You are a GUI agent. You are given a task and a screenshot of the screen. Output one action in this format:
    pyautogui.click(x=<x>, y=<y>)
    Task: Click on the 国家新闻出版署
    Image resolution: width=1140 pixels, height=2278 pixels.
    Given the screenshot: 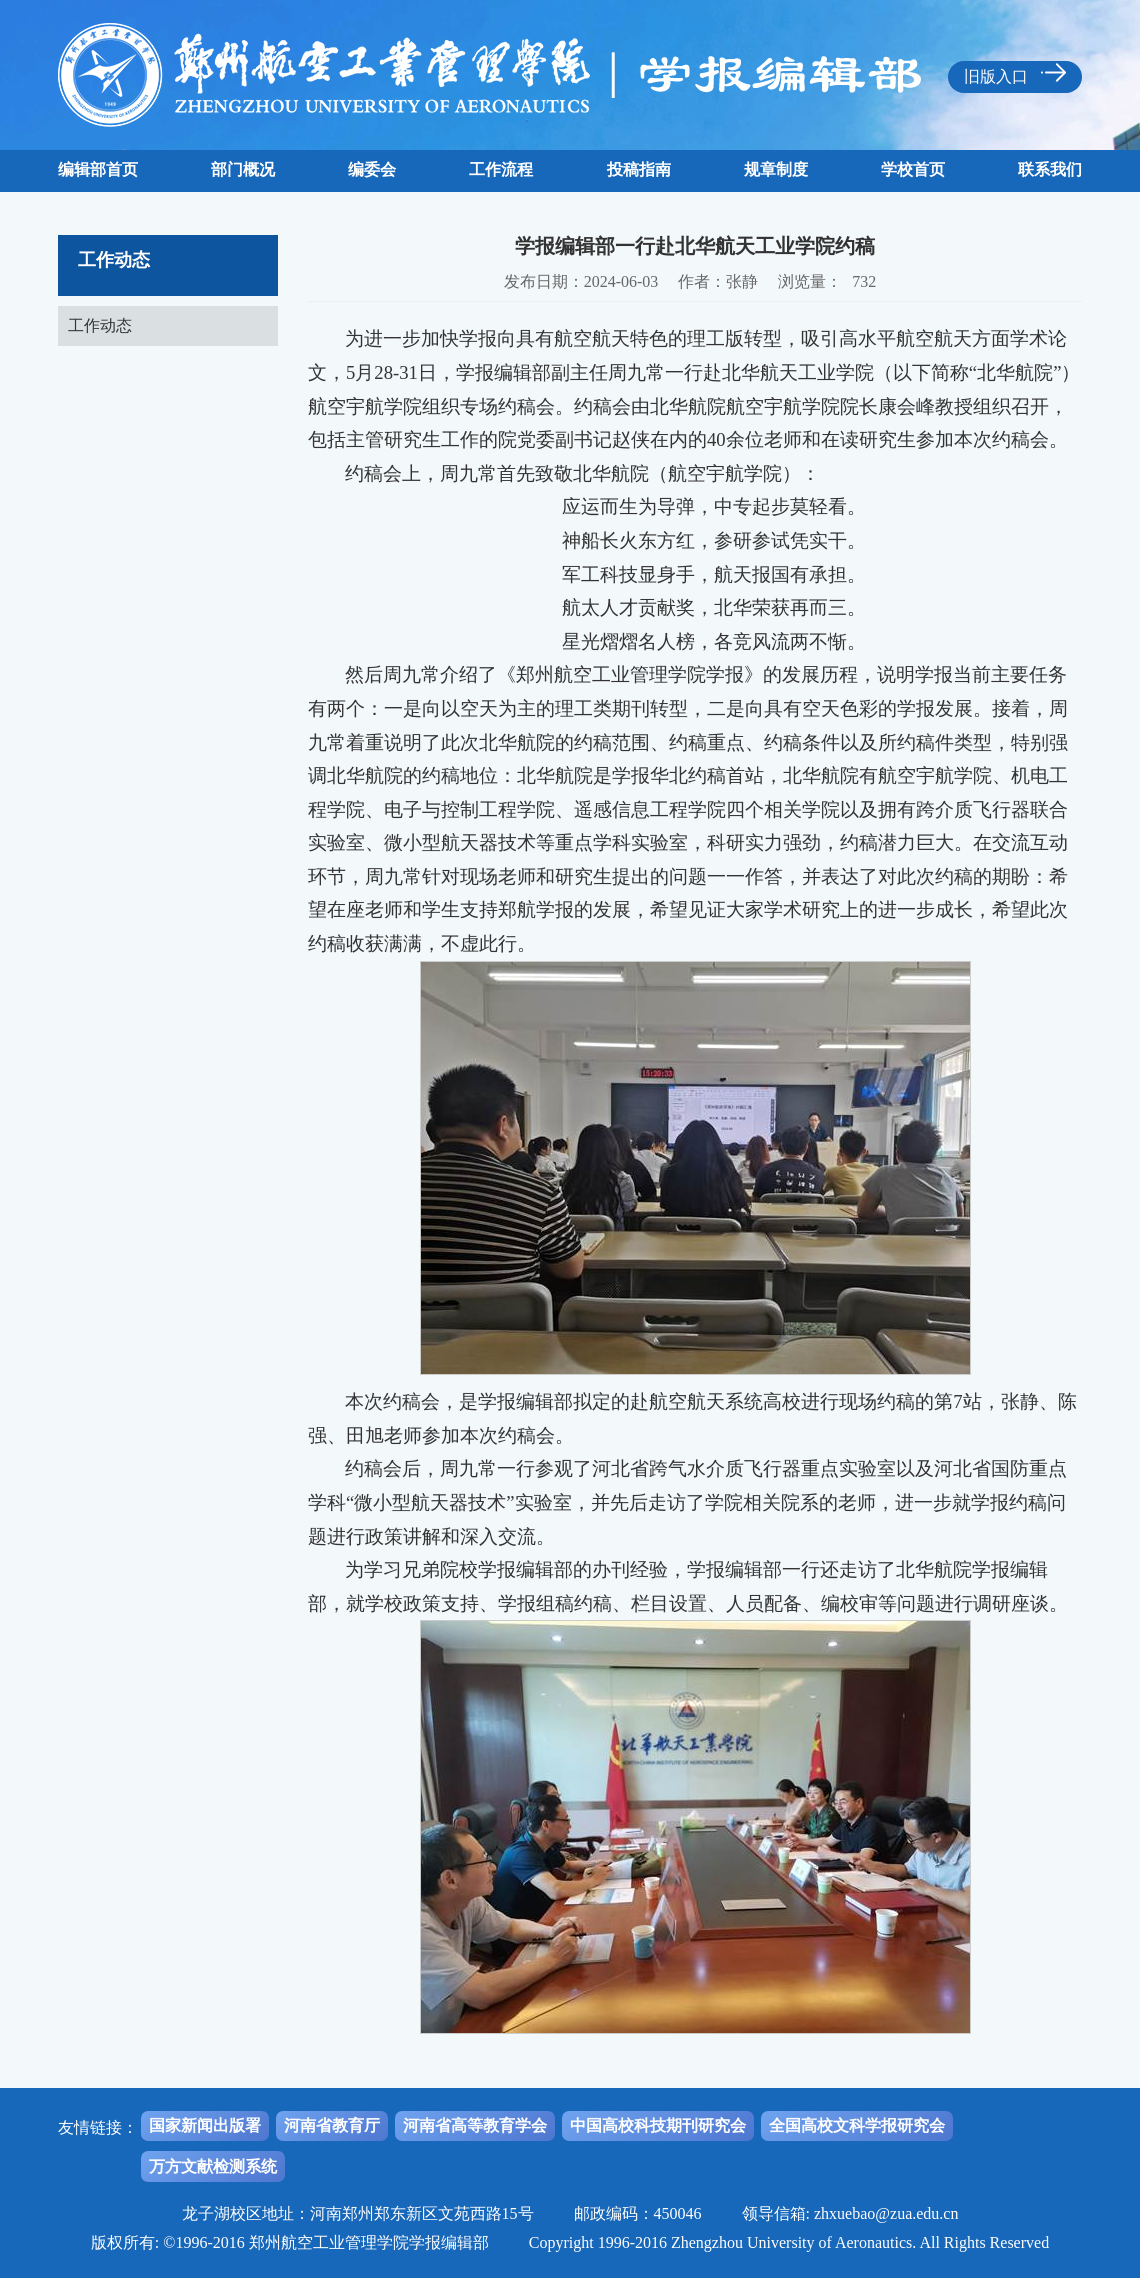 What is the action you would take?
    pyautogui.click(x=205, y=2125)
    